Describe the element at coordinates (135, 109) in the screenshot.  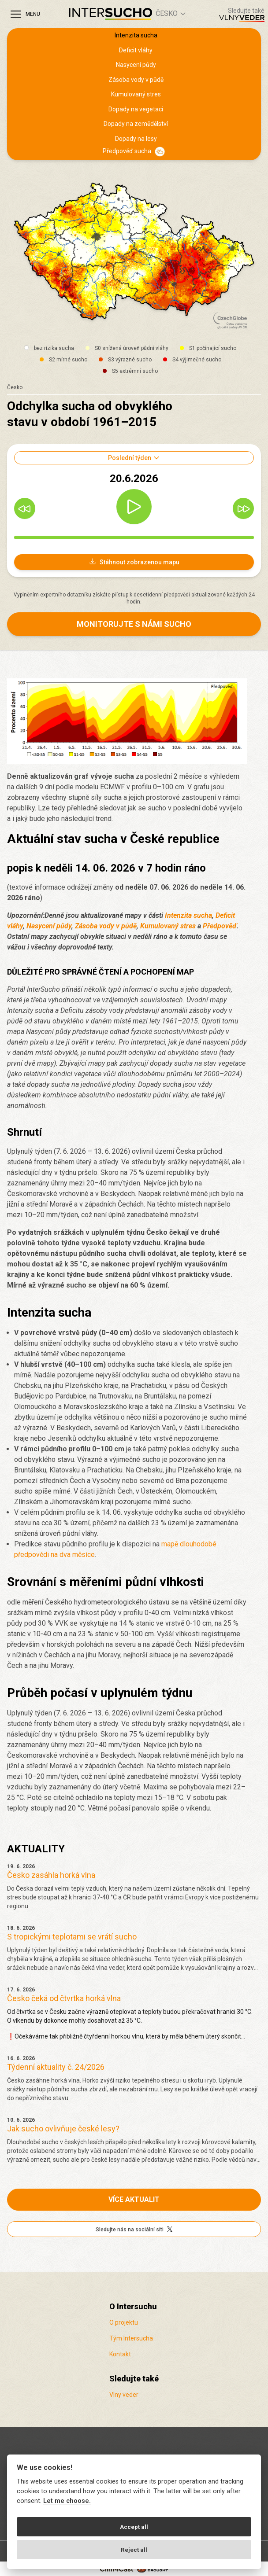
I see `Dopady na vegetaci` at that location.